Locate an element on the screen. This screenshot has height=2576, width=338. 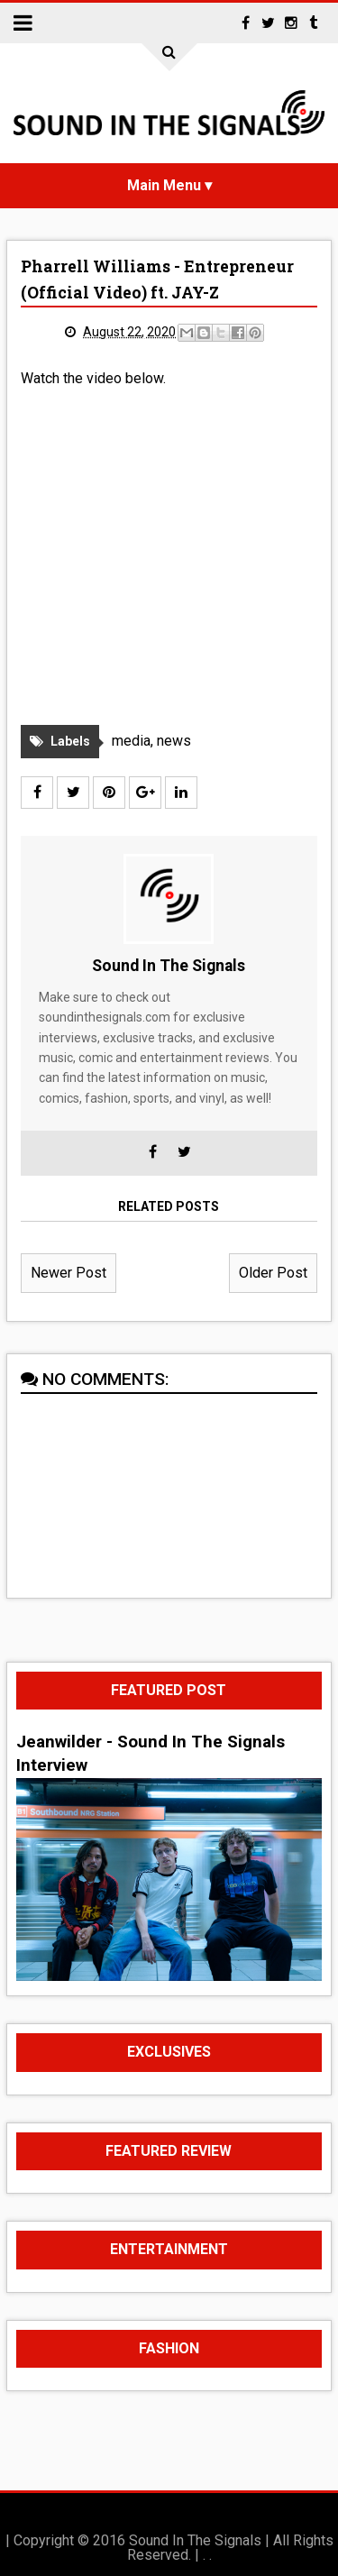
media is located at coordinates (131, 740).